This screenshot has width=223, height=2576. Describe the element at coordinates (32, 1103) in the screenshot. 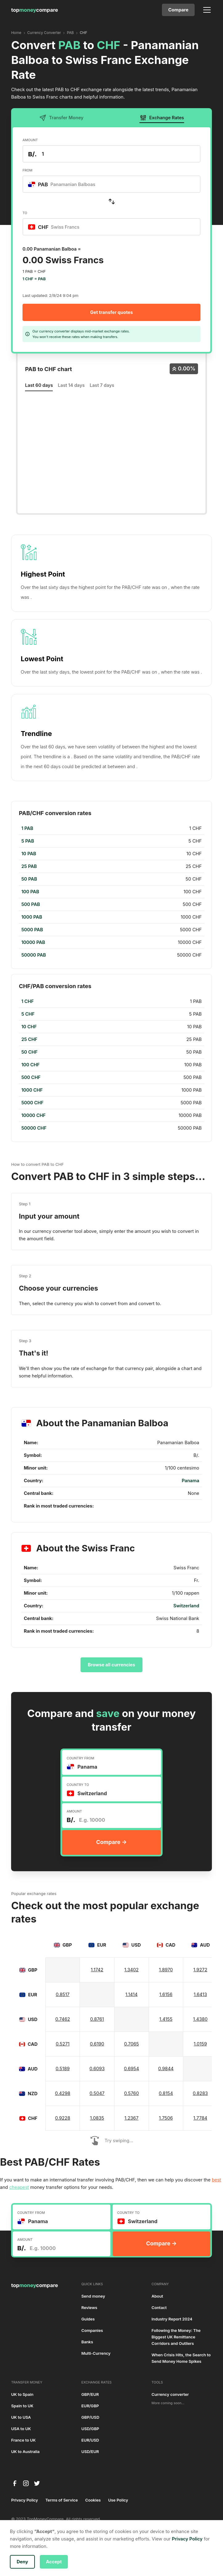

I see `5000 CHF` at that location.